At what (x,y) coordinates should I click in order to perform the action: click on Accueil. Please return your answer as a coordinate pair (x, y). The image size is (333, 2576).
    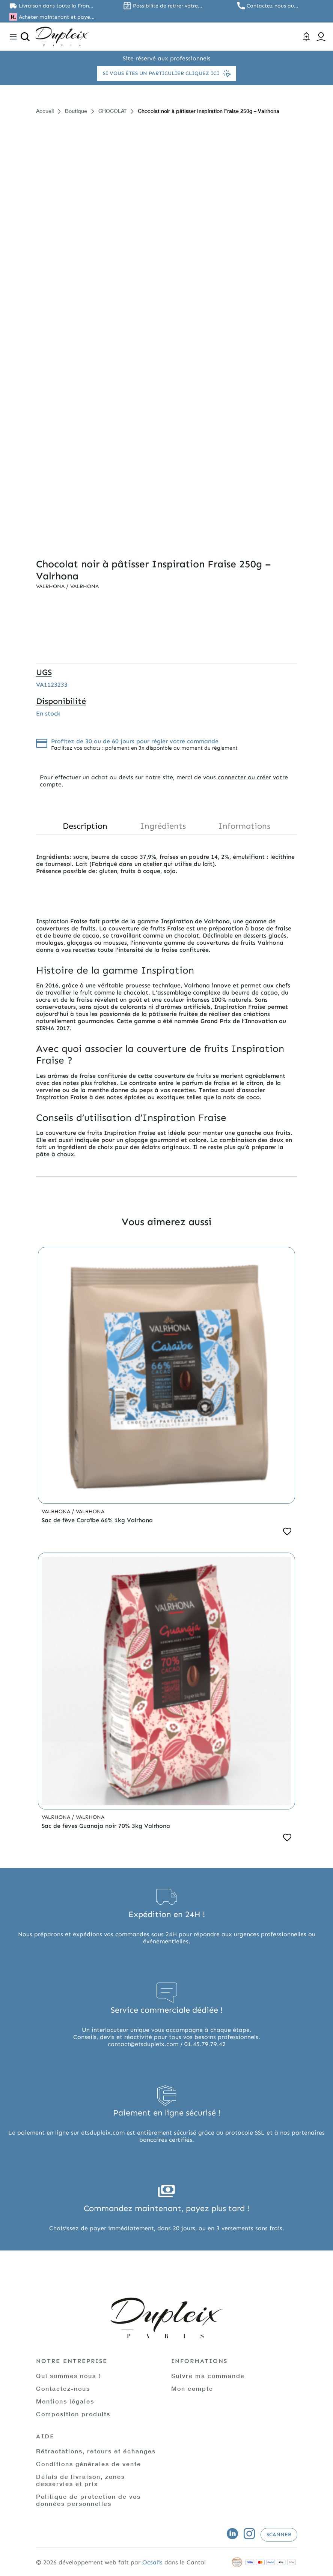
    Looking at the image, I should click on (45, 111).